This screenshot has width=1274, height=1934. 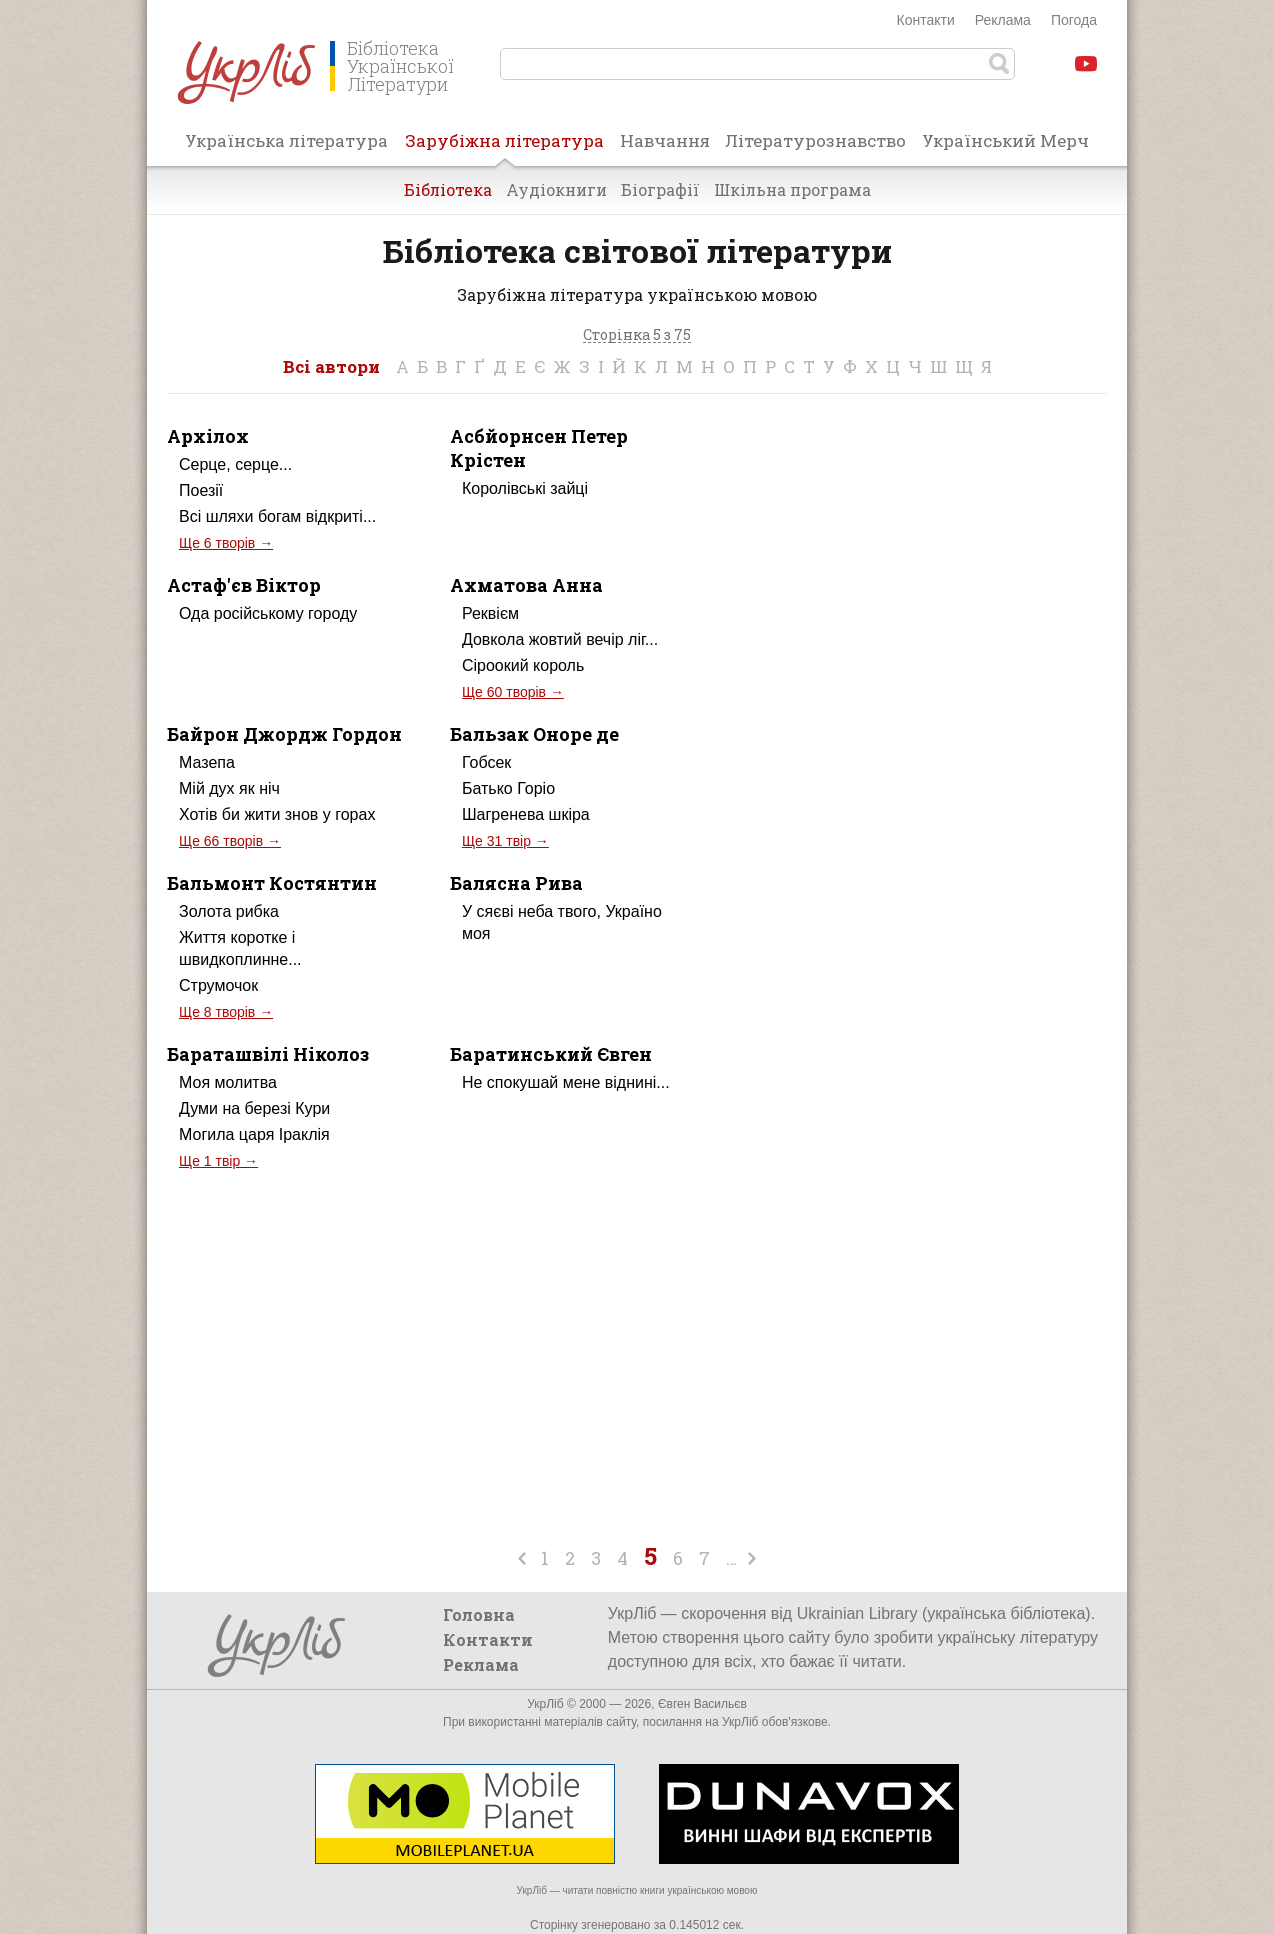 What do you see at coordinates (229, 911) in the screenshot?
I see `Золота рибка` at bounding box center [229, 911].